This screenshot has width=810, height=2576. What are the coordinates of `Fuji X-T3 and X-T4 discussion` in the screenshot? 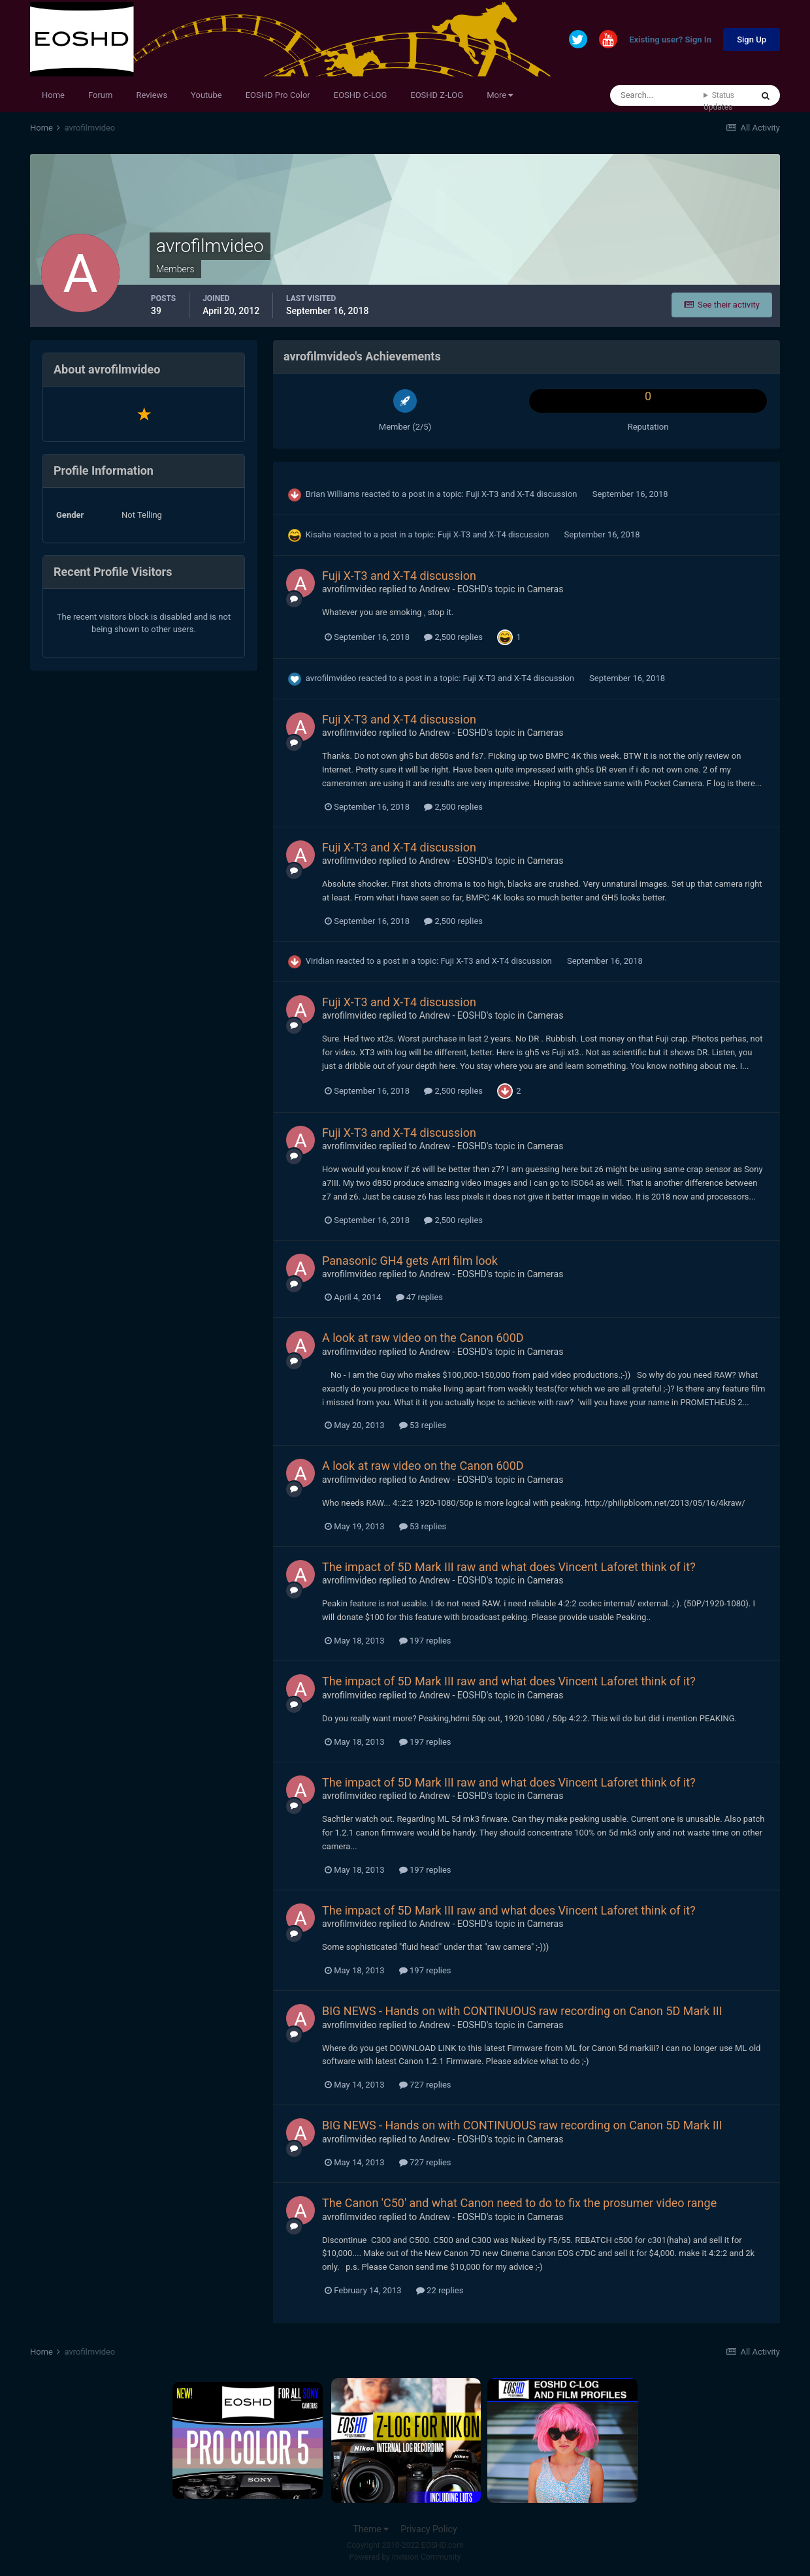 It's located at (522, 494).